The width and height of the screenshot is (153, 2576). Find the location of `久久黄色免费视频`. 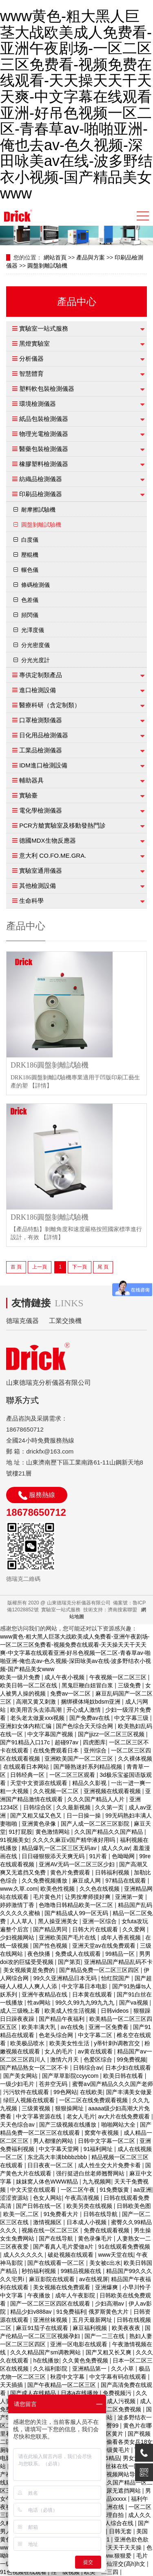

久久黄色免费视频 is located at coordinates (86, 2360).